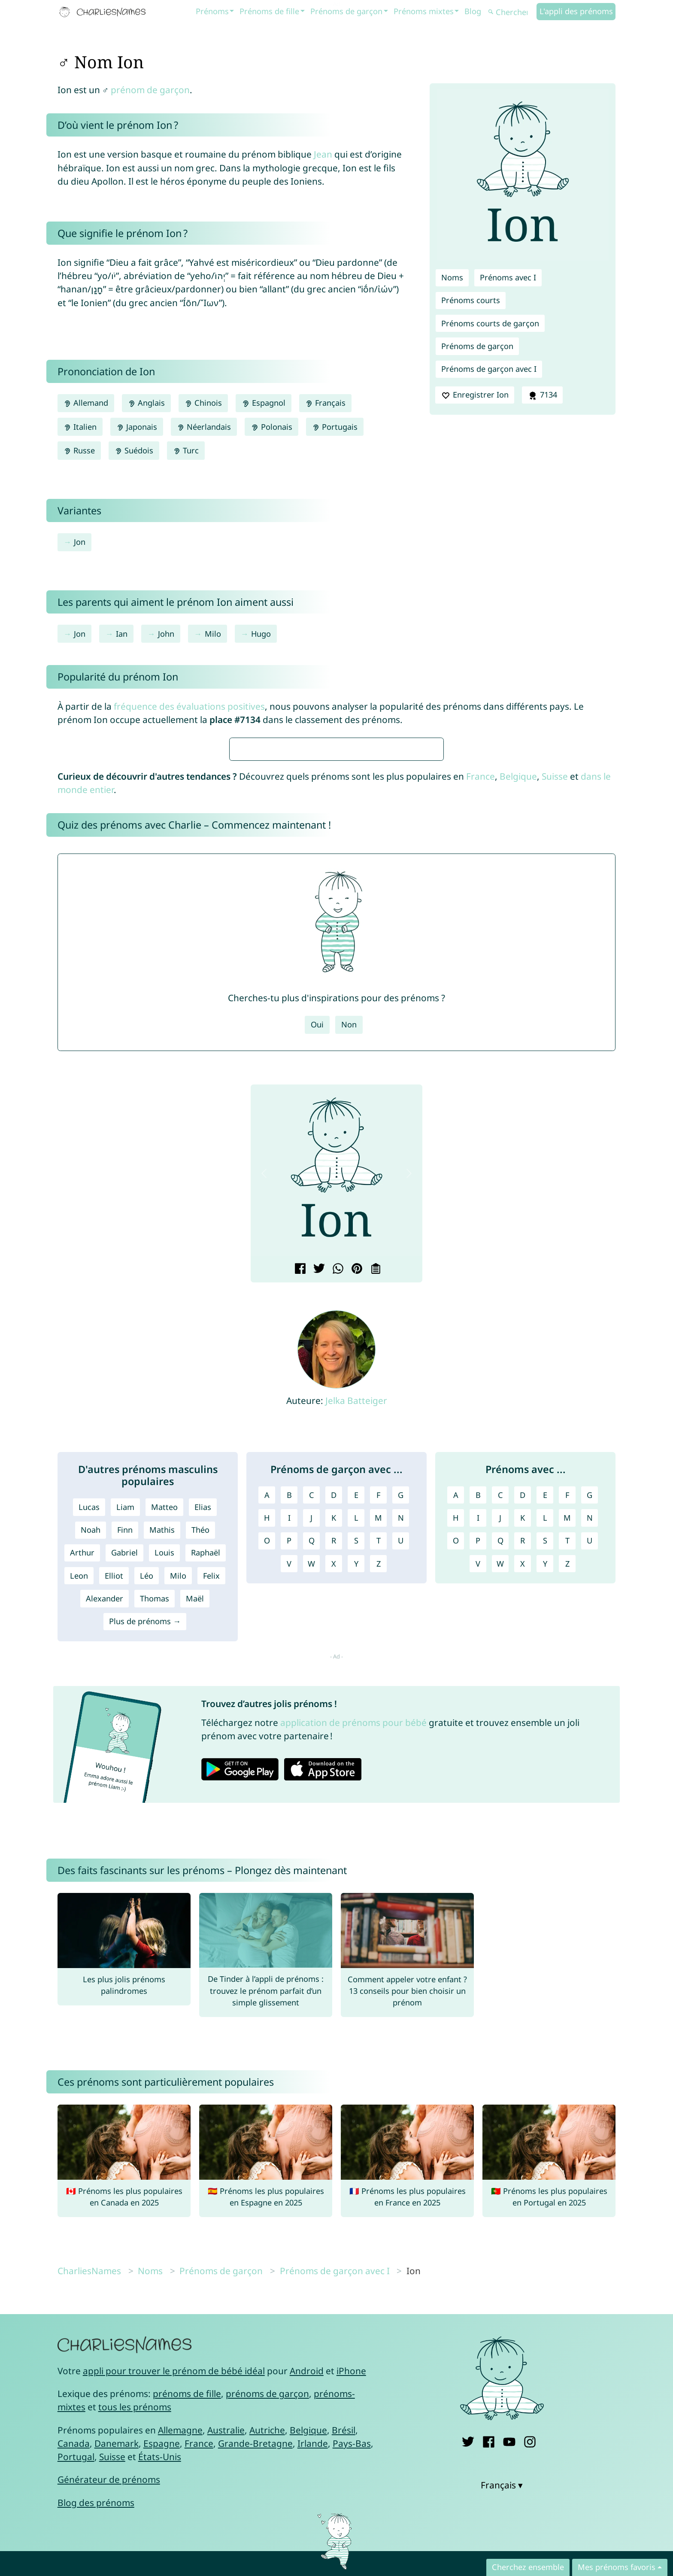 The image size is (673, 2576). I want to click on Ian, so click(121, 634).